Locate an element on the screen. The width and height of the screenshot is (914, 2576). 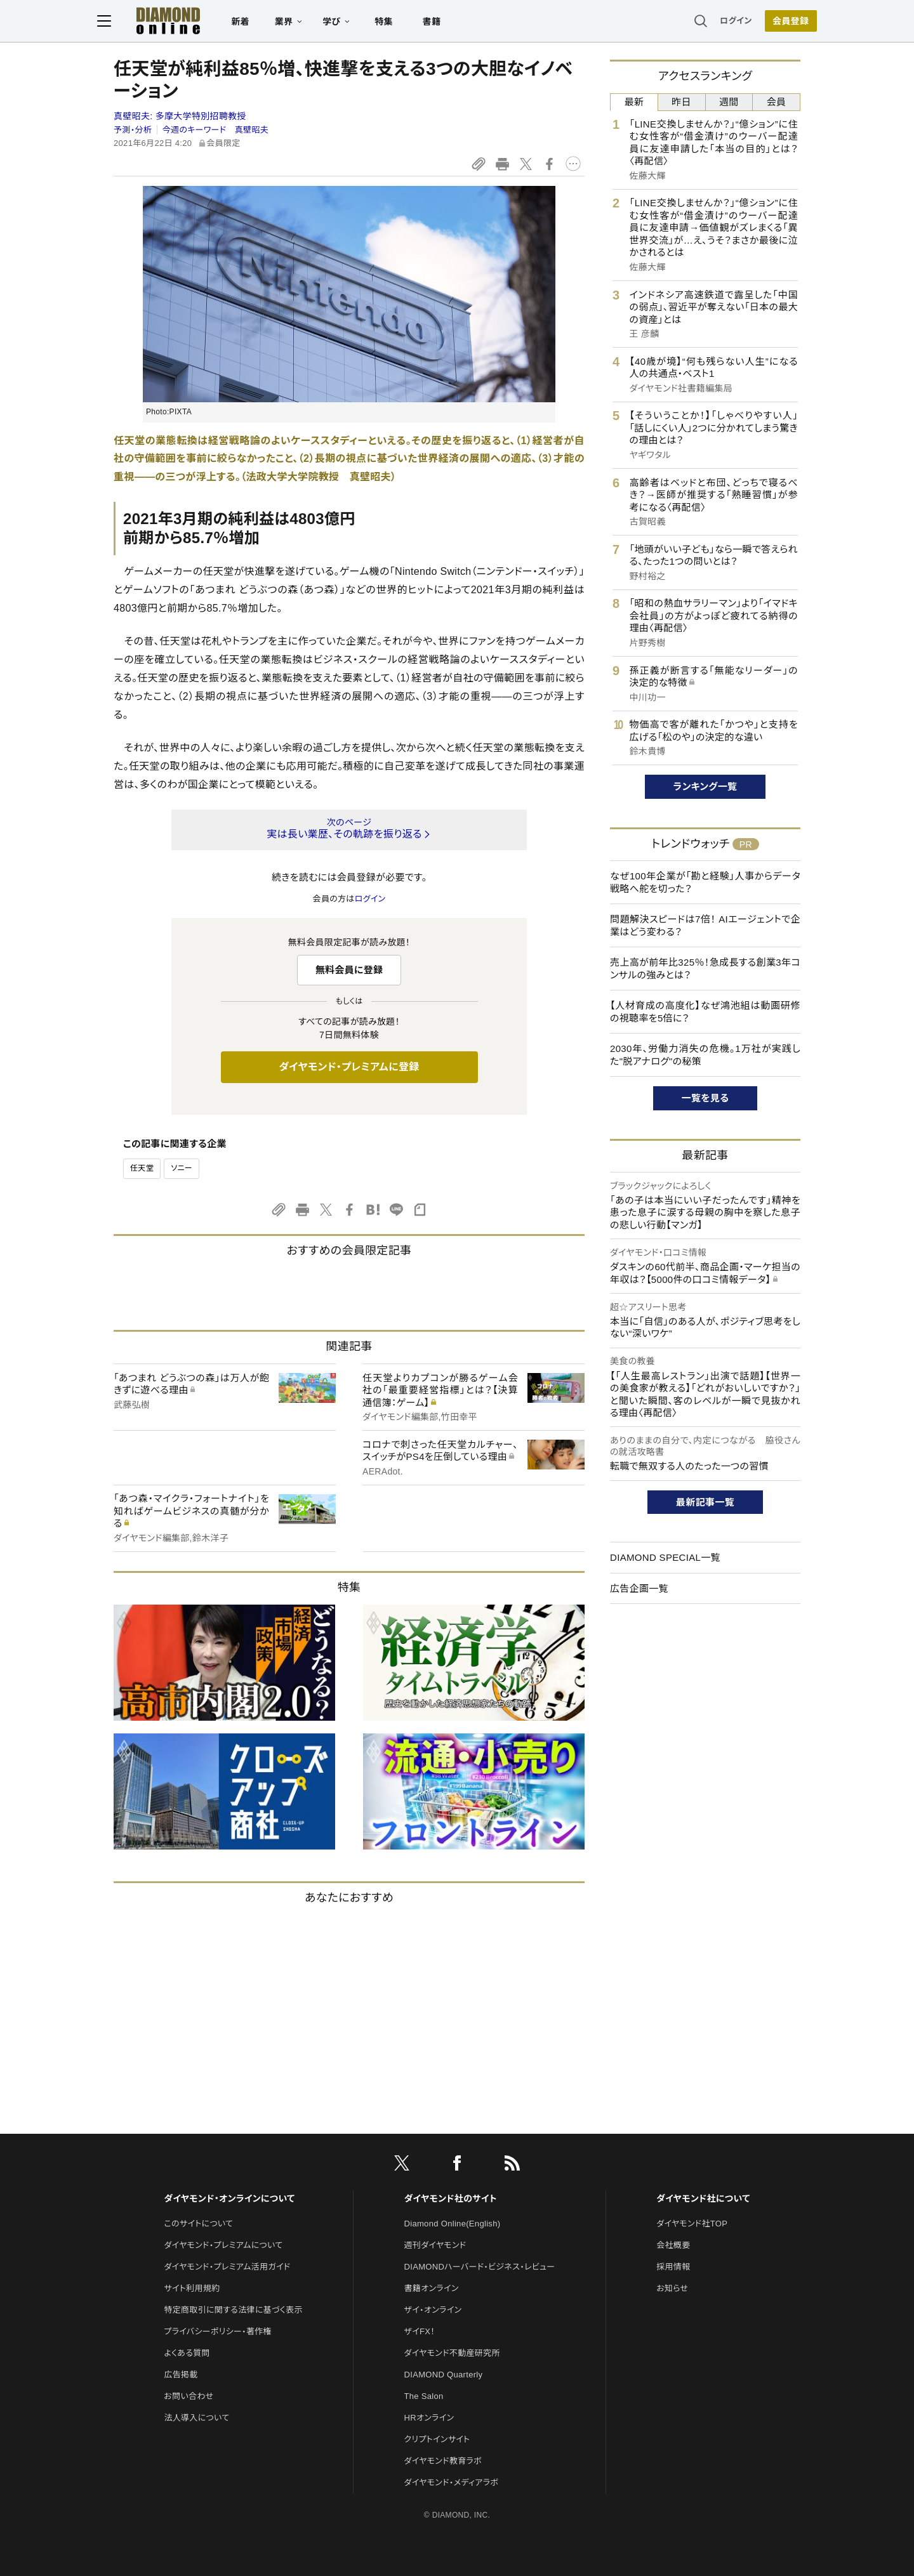
ダイヤモンド教育ラボ is located at coordinates (443, 2461).